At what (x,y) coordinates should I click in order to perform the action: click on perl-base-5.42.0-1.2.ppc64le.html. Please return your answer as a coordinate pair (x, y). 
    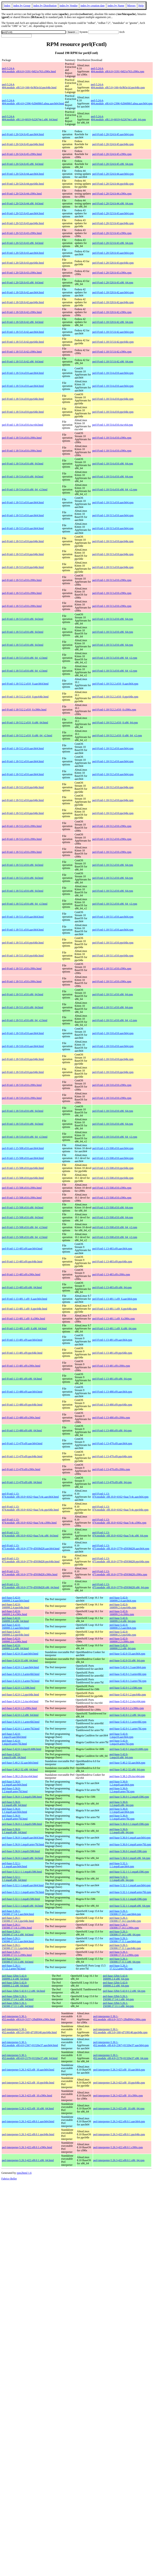
    Looking at the image, I should click on (20, 1694).